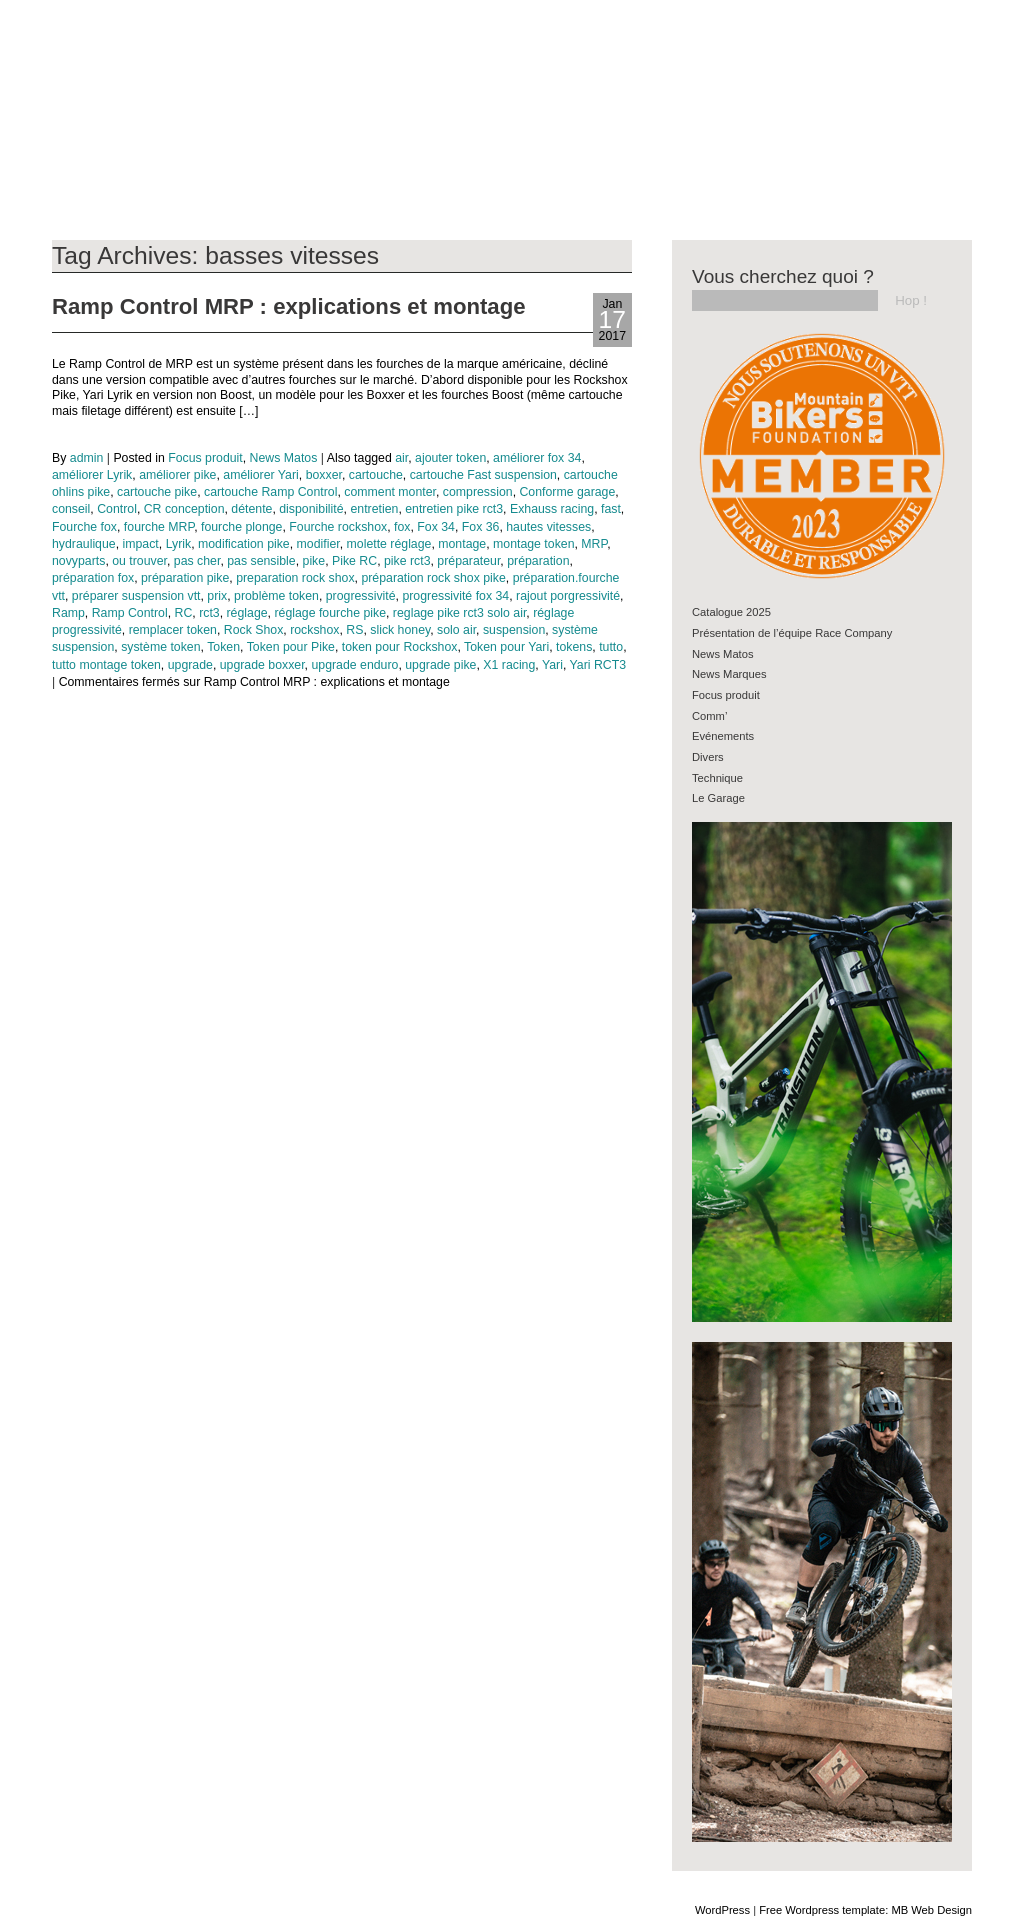  I want to click on Control, so click(117, 509).